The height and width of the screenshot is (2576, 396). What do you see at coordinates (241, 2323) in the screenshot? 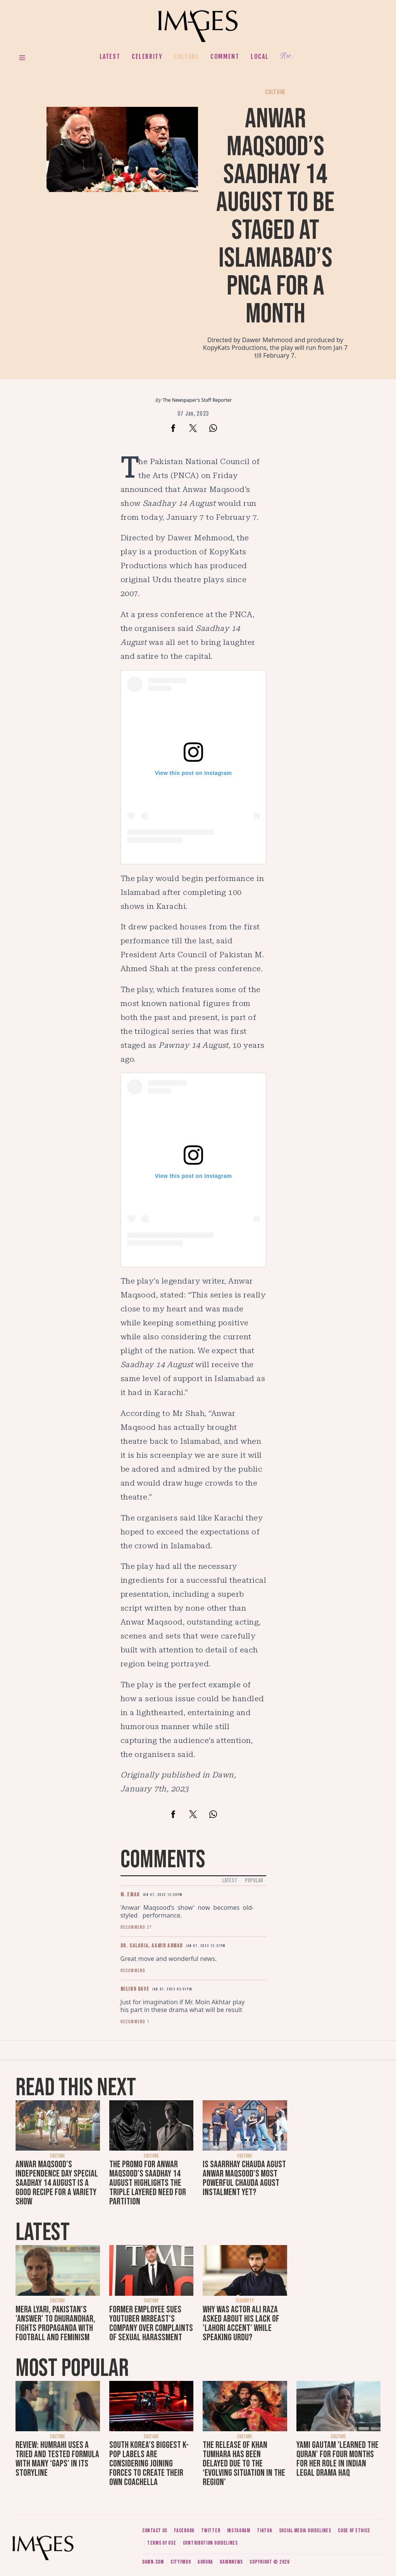
I see `Why was actor Ali Raza asked about his lack of 'Lahori accent' while speaking Urdu?` at bounding box center [241, 2323].